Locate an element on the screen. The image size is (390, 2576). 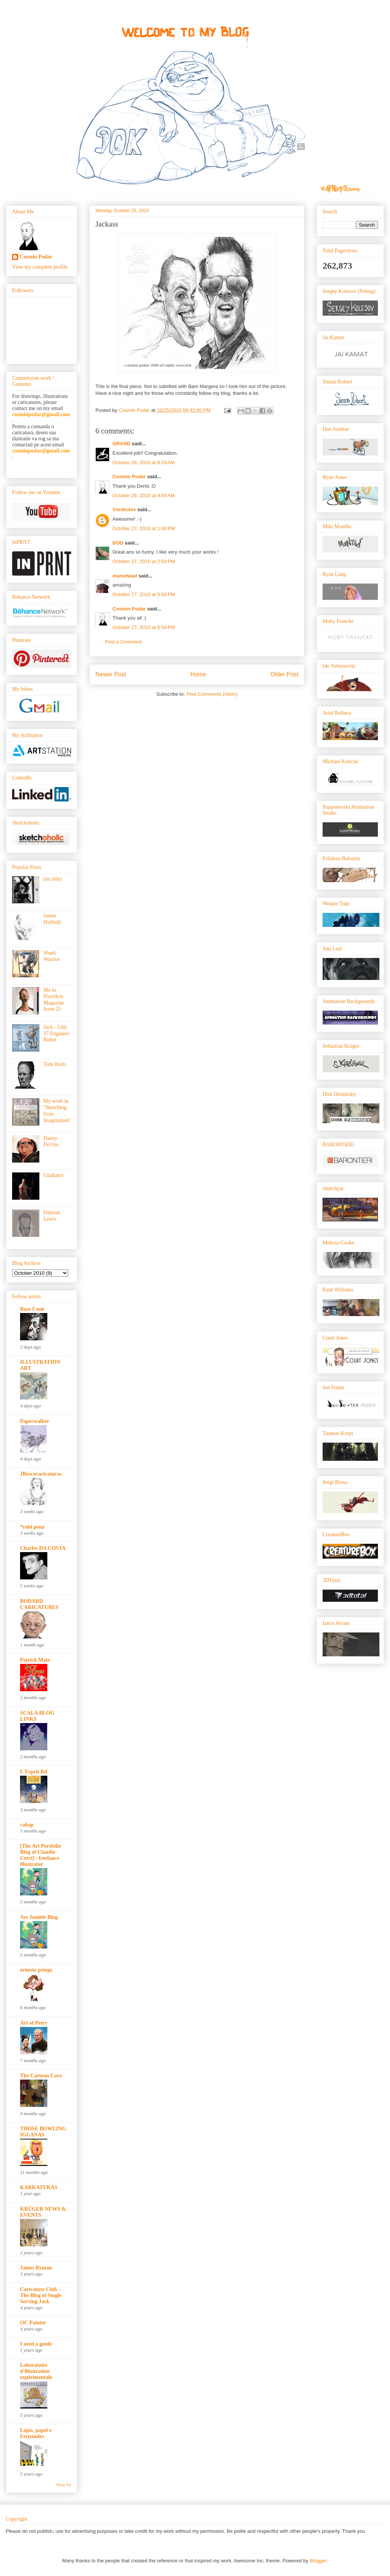
Caricature Club - The Blog of Single Serving Jack is located at coordinates (40, 2295).